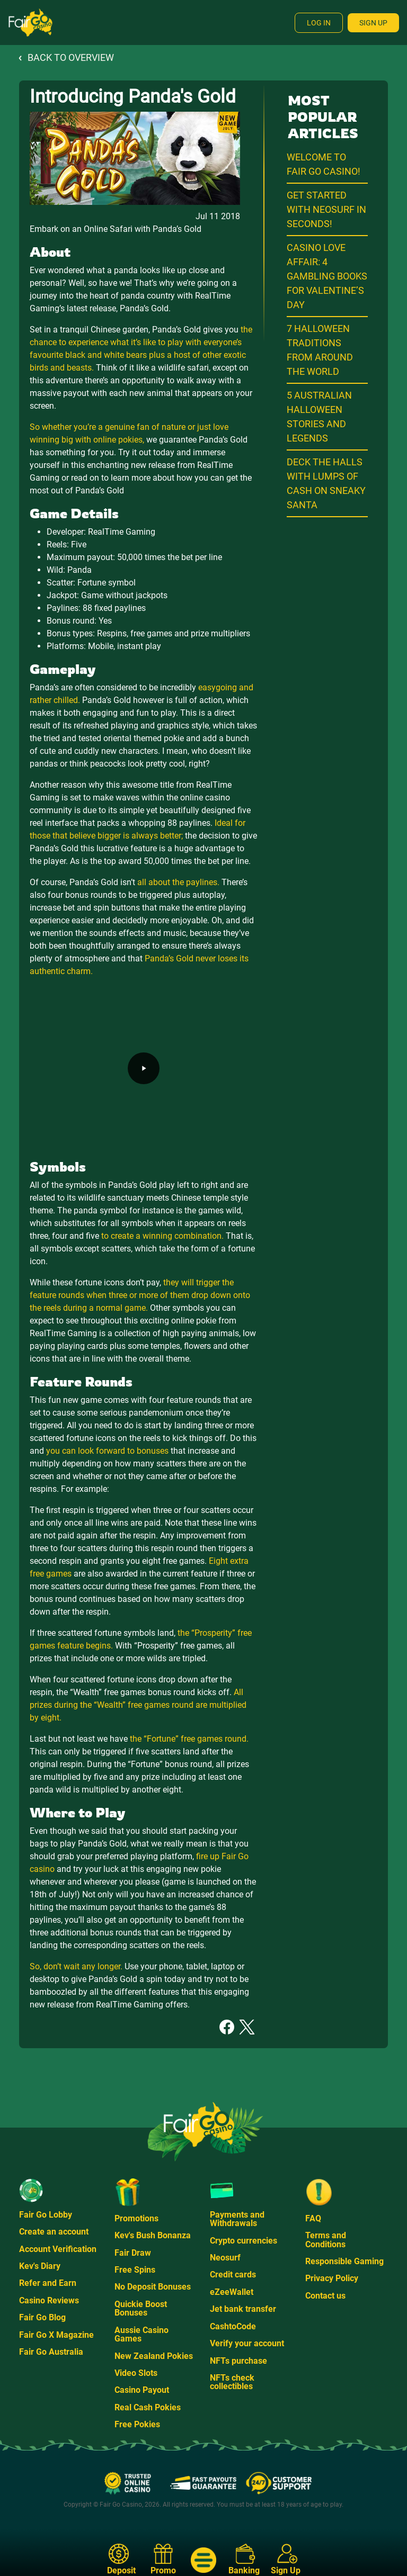  I want to click on Video Slots, so click(135, 2373).